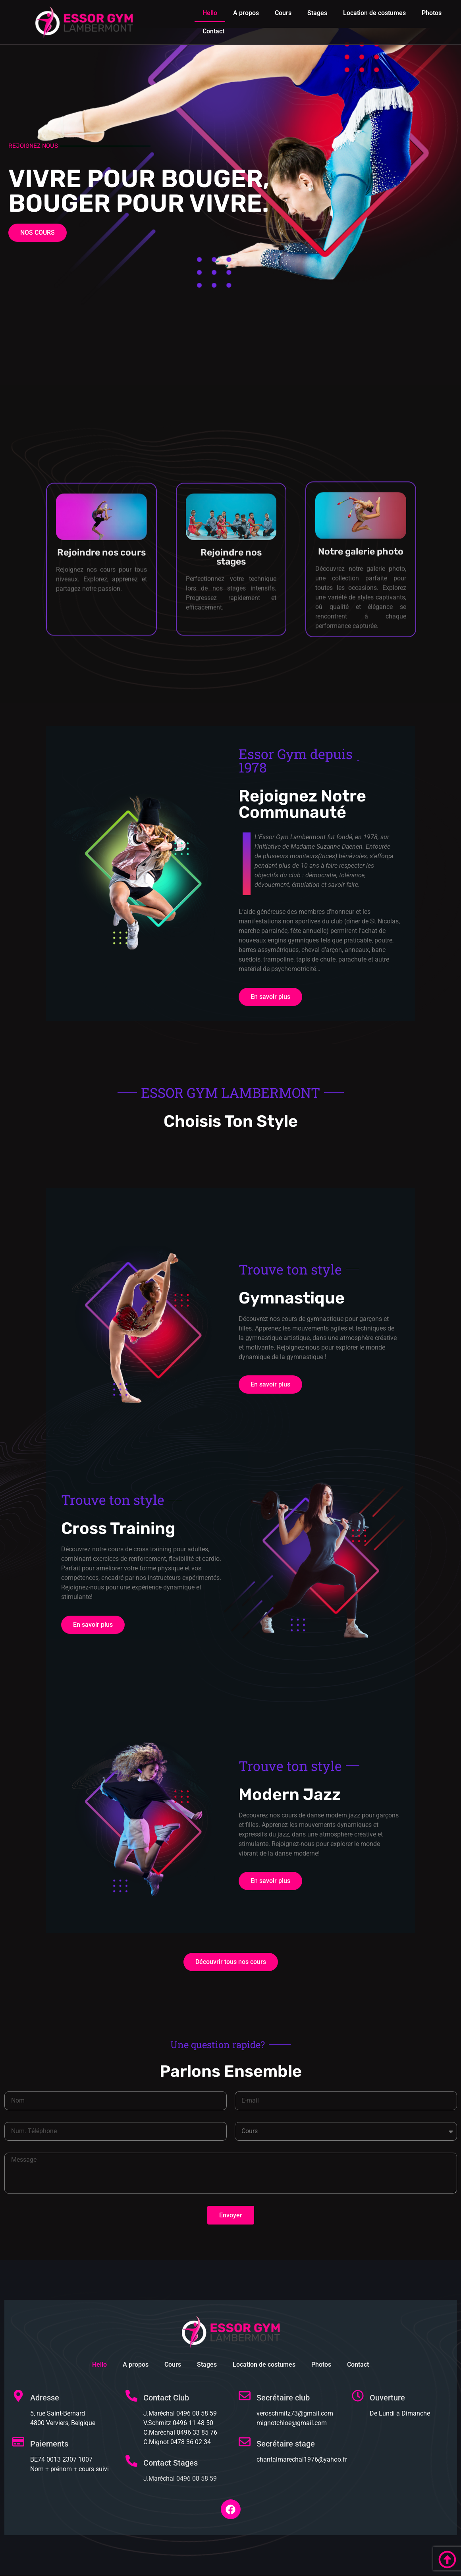 The height and width of the screenshot is (2576, 461). Describe the element at coordinates (246, 13) in the screenshot. I see `A propos` at that location.